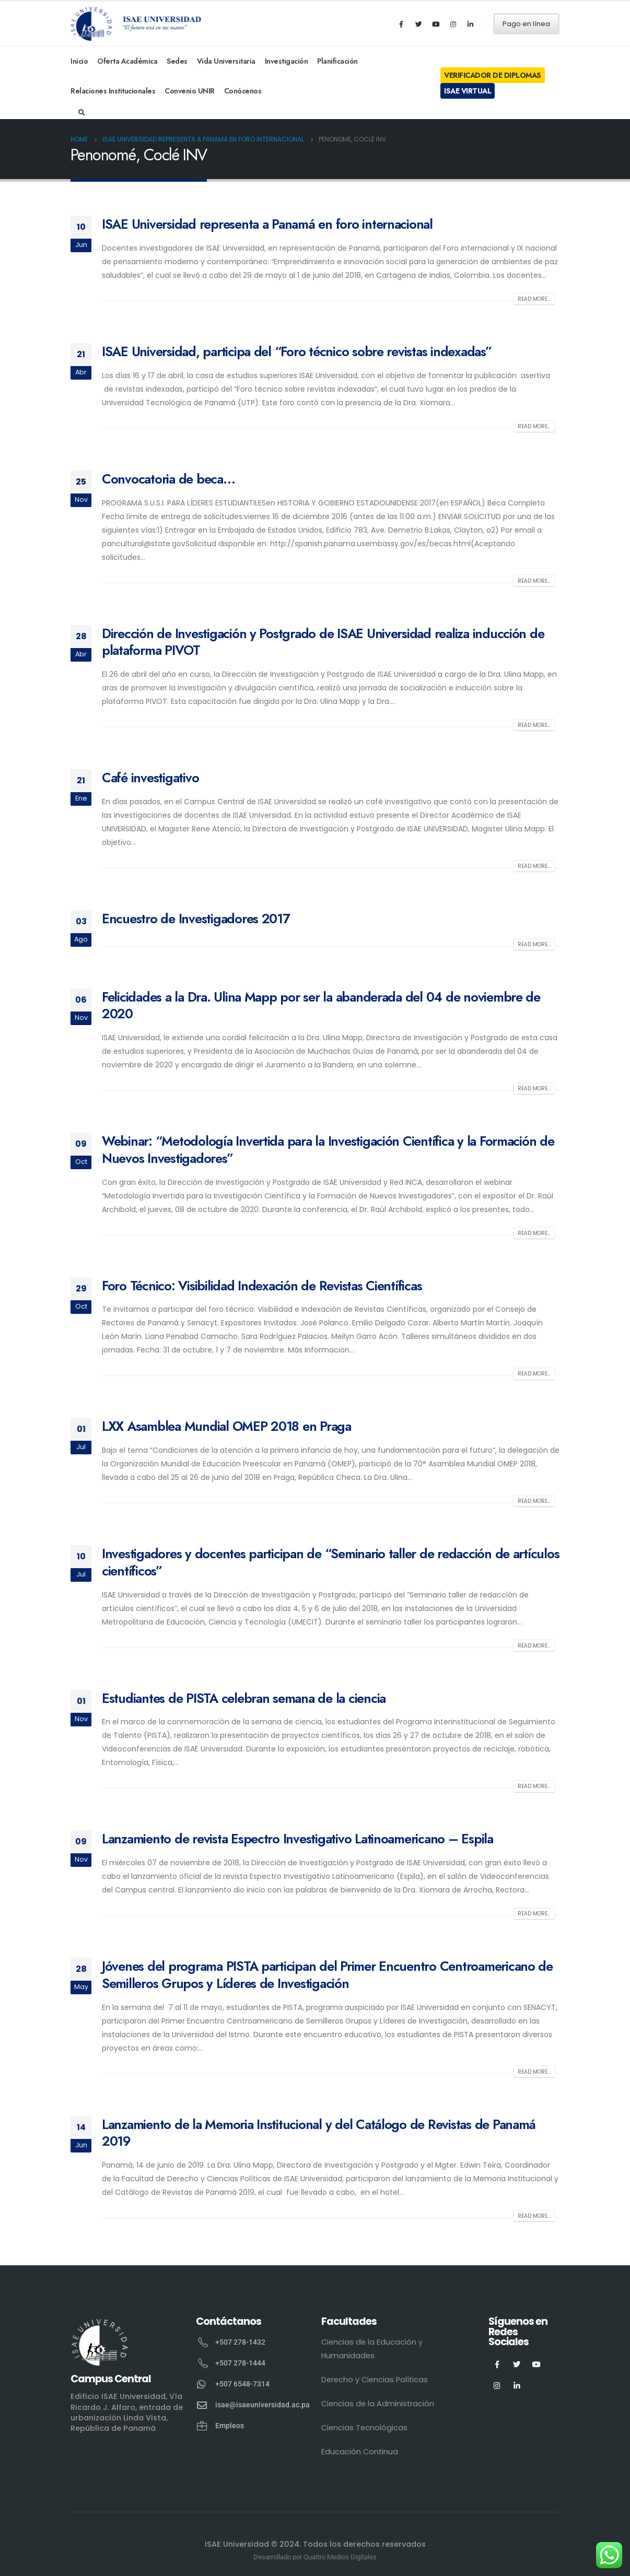  What do you see at coordinates (297, 1838) in the screenshot?
I see `Lanzamiento de revista Espectro Investigativo Latinoamericano – Espila` at bounding box center [297, 1838].